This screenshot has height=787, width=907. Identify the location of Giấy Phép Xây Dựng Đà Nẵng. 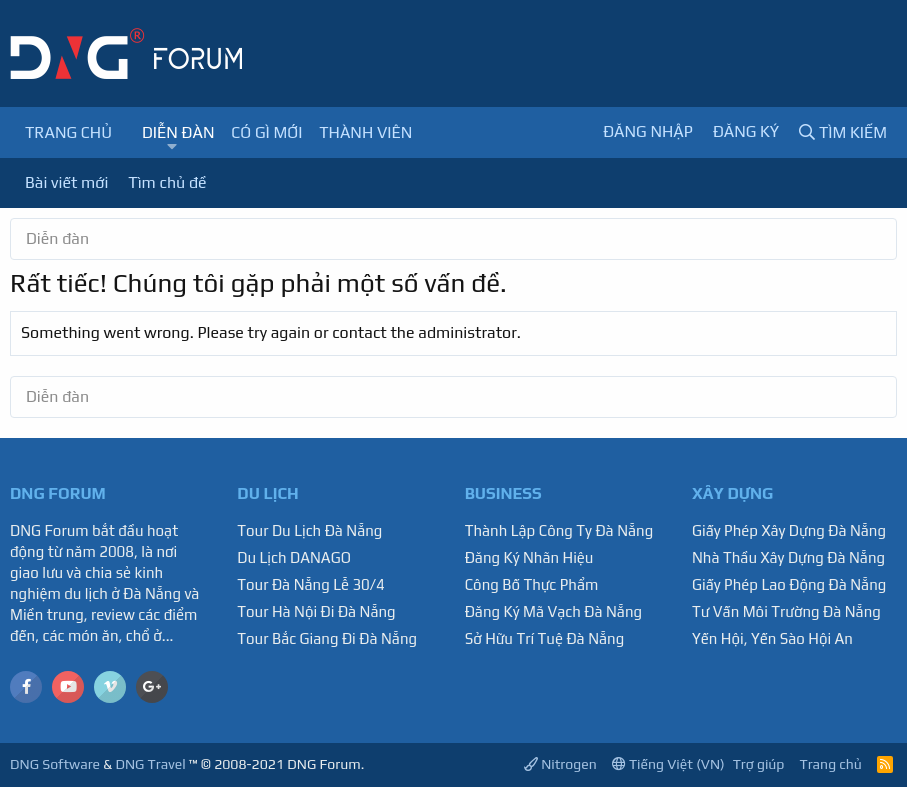
(789, 530).